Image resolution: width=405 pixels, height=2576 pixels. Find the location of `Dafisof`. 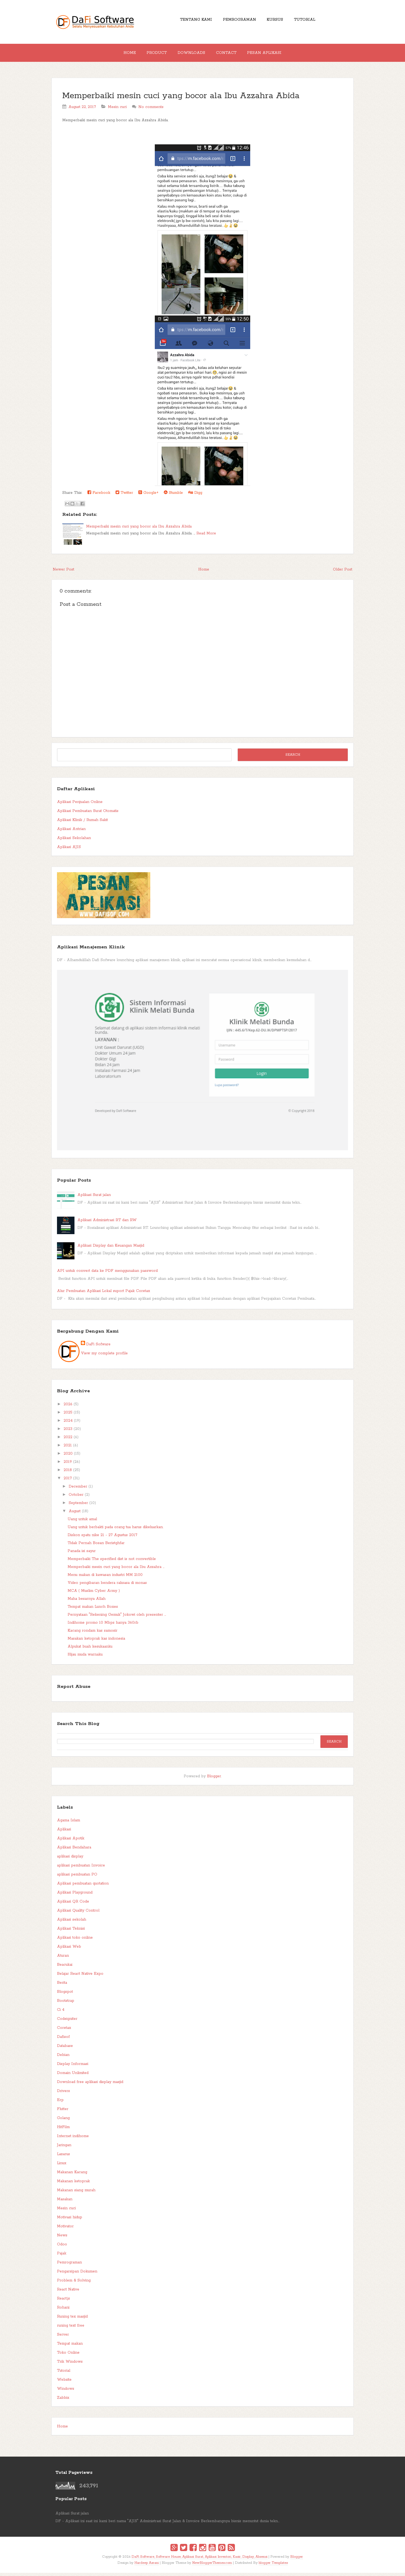

Dafisof is located at coordinates (63, 2040).